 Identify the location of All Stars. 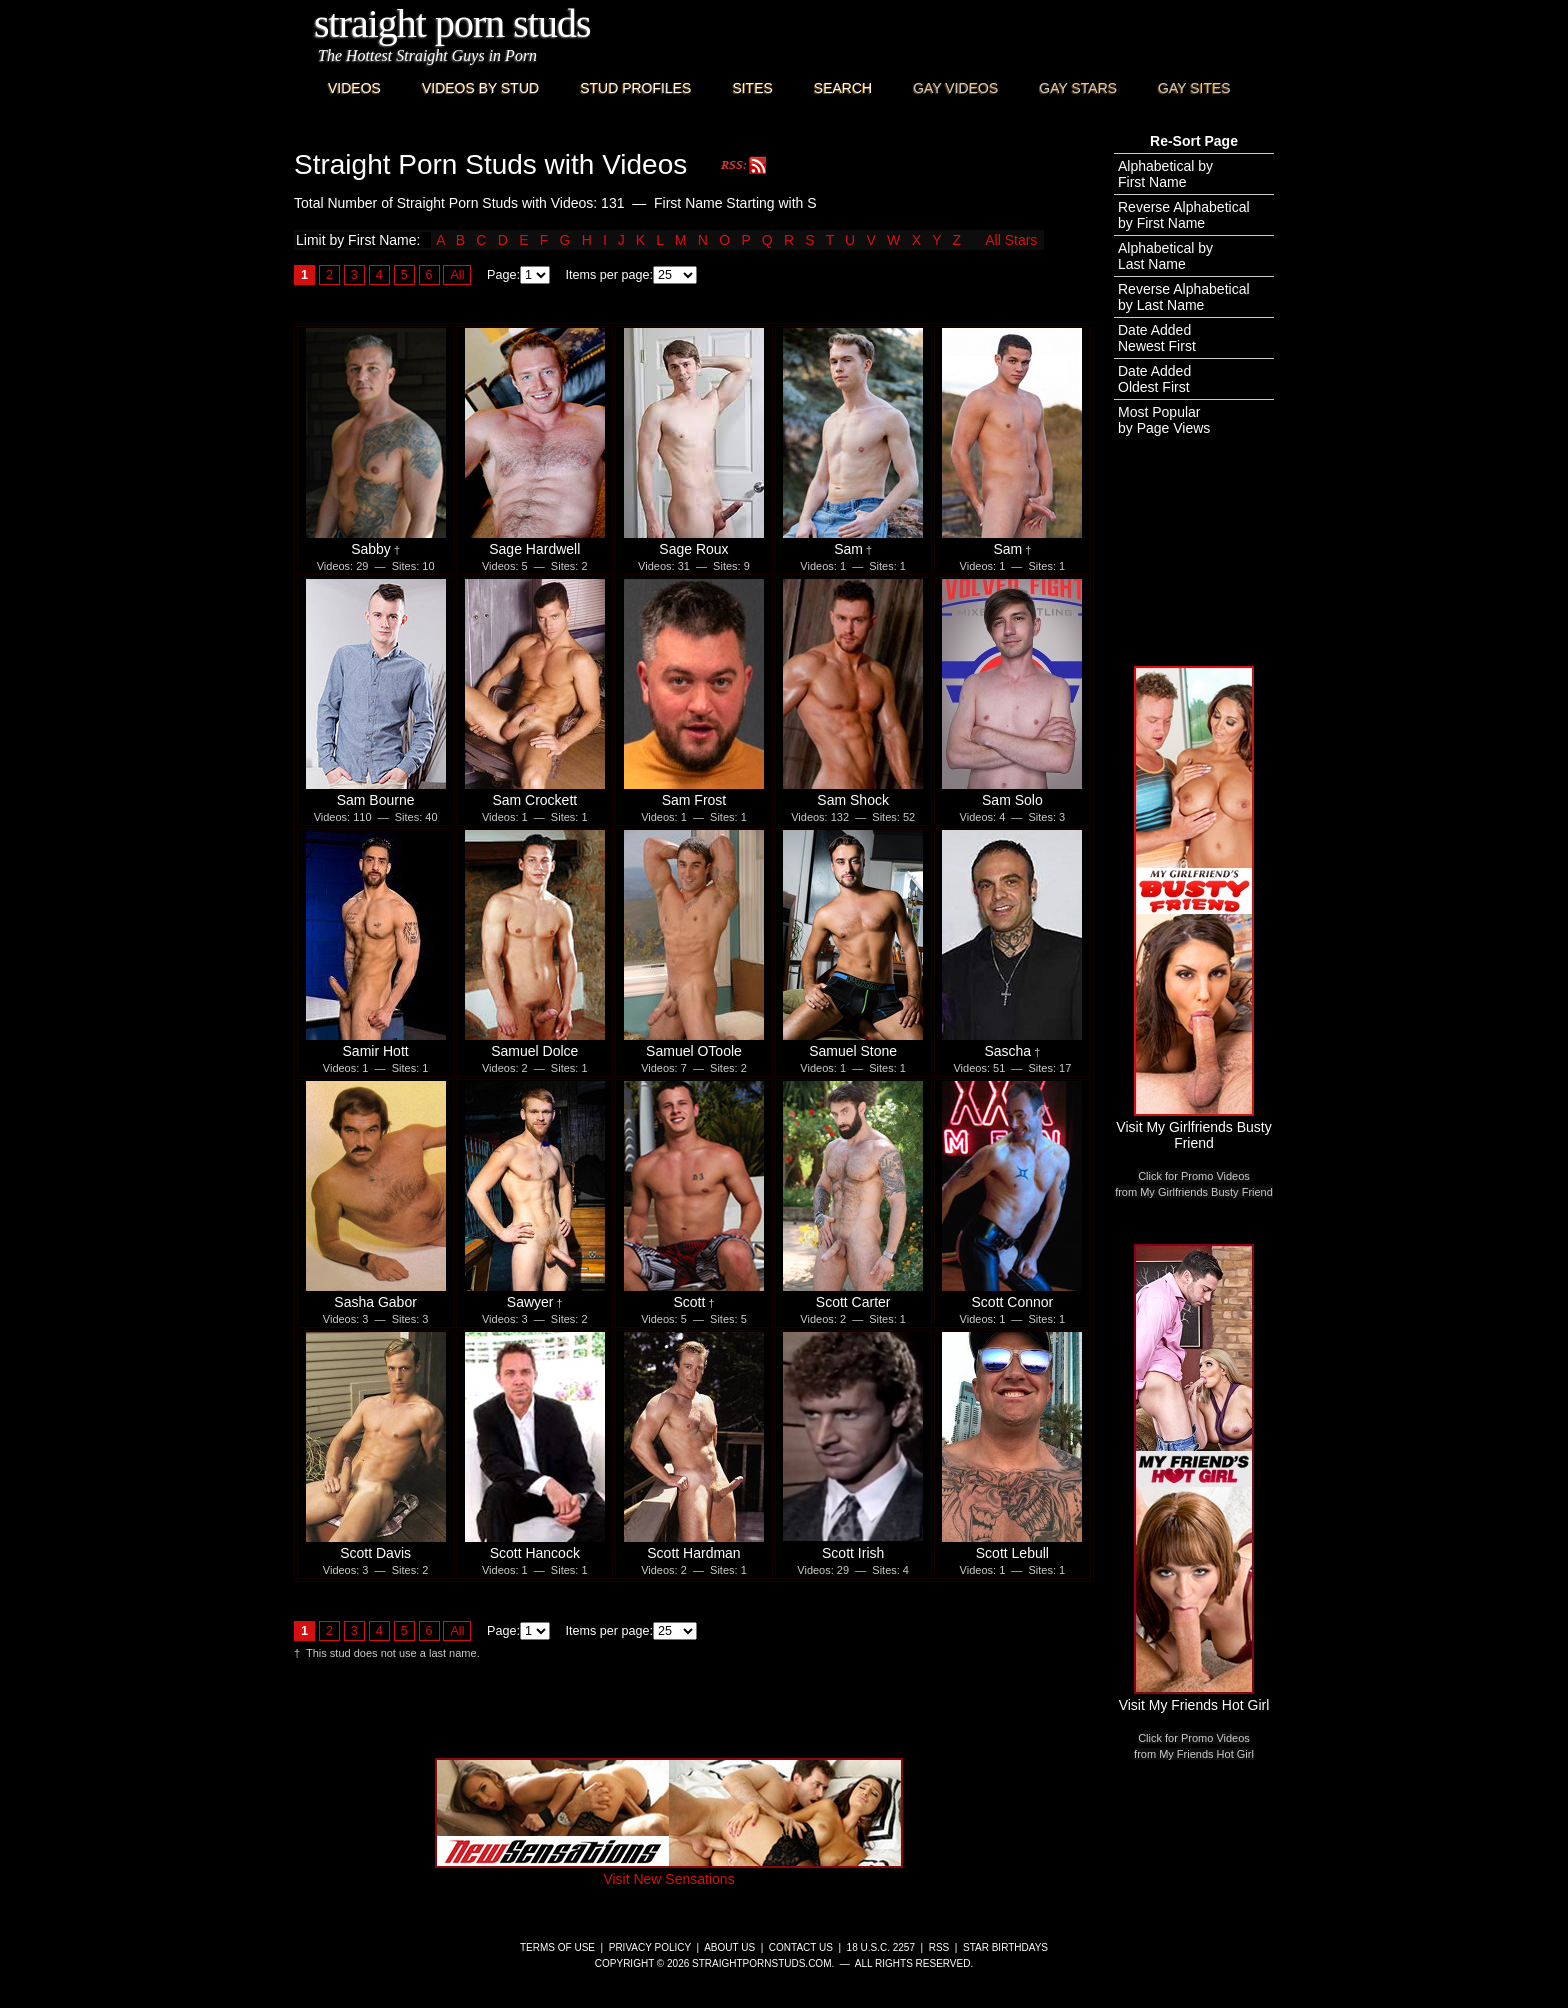
(1011, 240).